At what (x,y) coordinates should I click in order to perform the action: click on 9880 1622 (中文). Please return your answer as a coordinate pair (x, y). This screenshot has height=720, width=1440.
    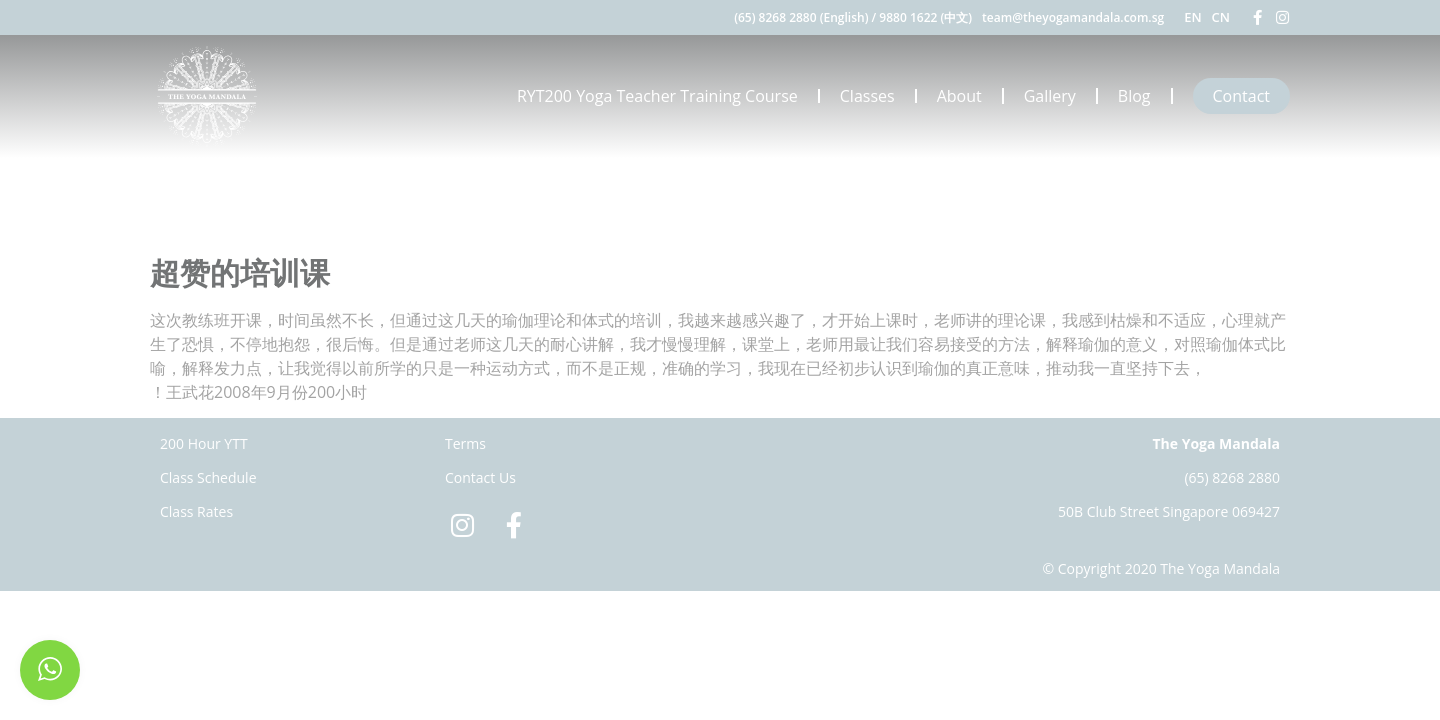
    Looking at the image, I should click on (925, 17).